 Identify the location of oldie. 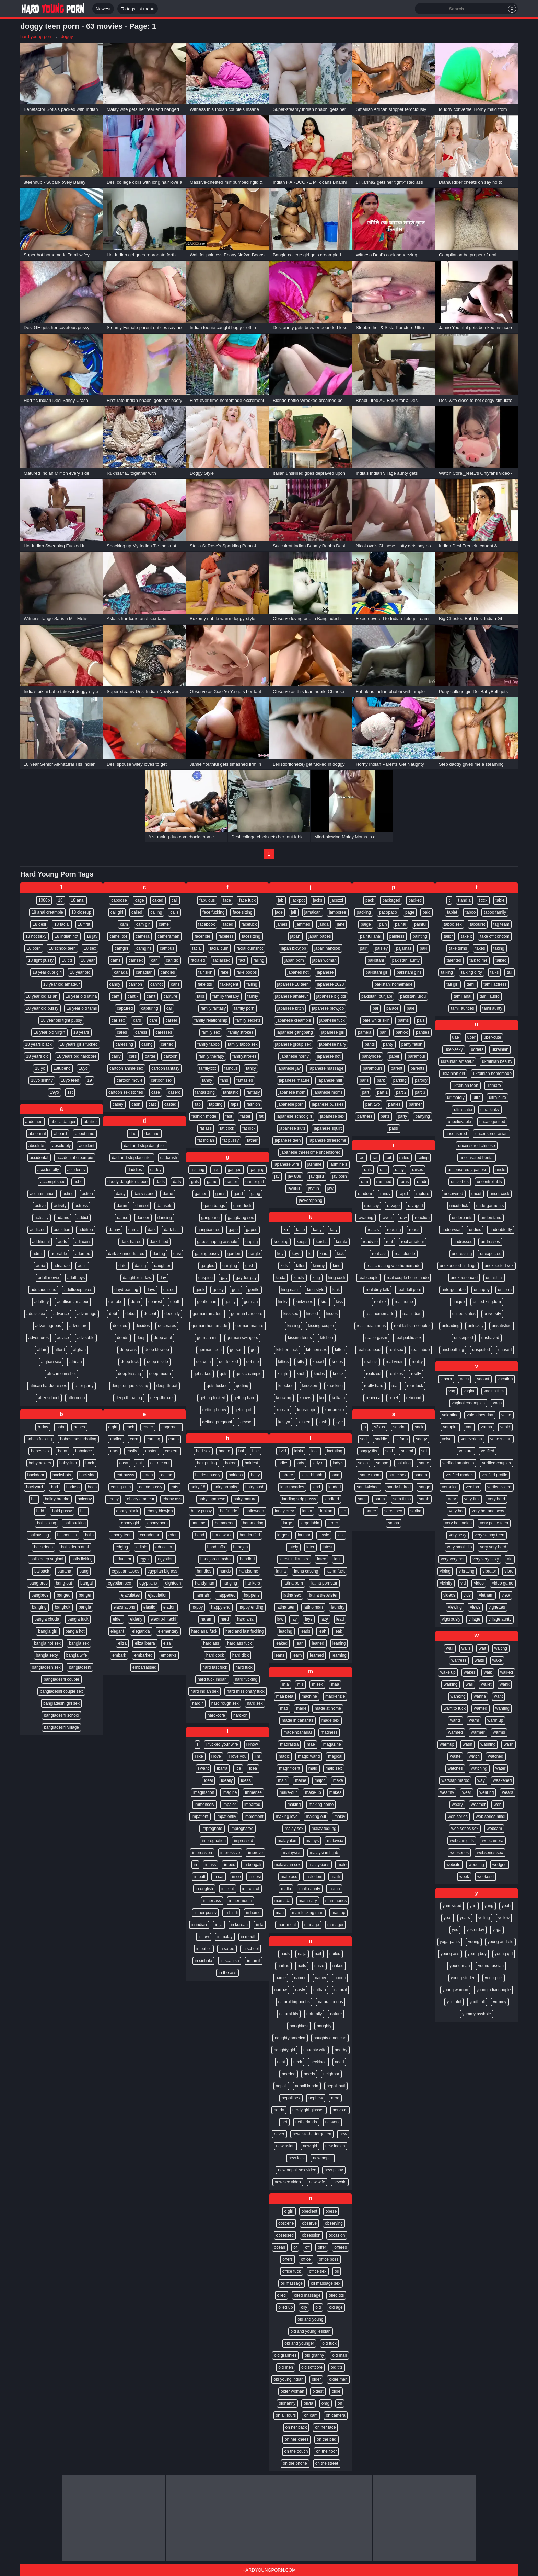
(336, 2391).